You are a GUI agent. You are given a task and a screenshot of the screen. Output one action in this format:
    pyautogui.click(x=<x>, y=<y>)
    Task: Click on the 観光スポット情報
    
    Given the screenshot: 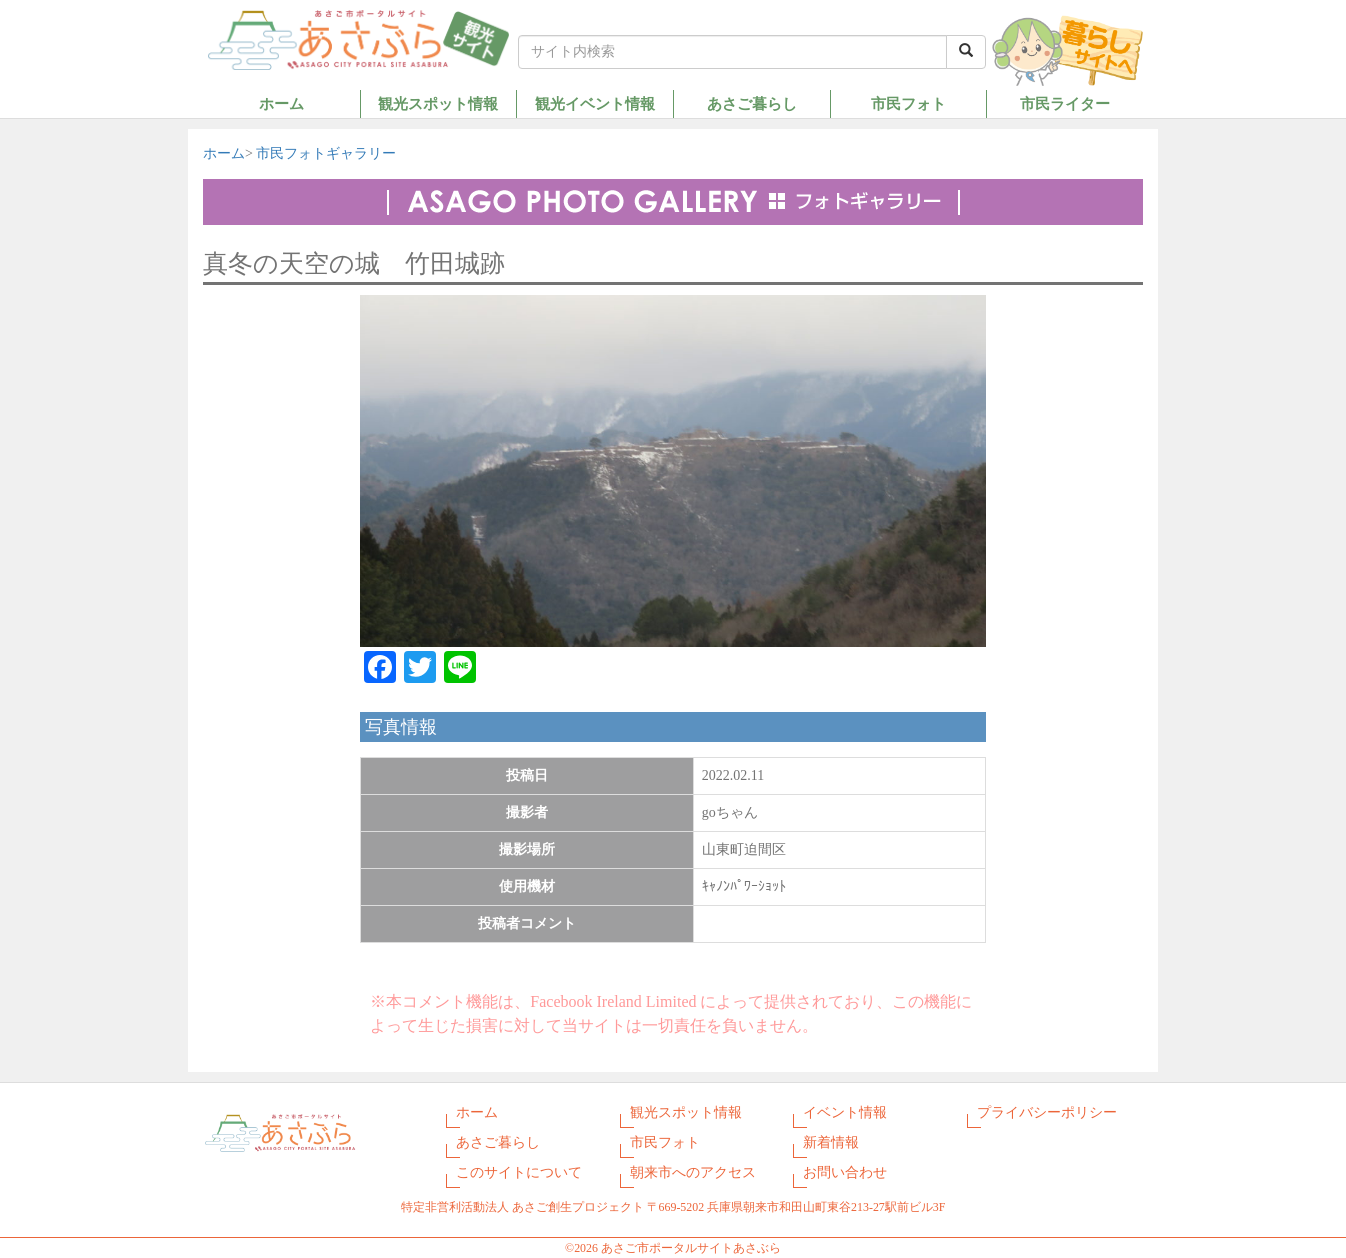 What is the action you would take?
    pyautogui.click(x=438, y=103)
    